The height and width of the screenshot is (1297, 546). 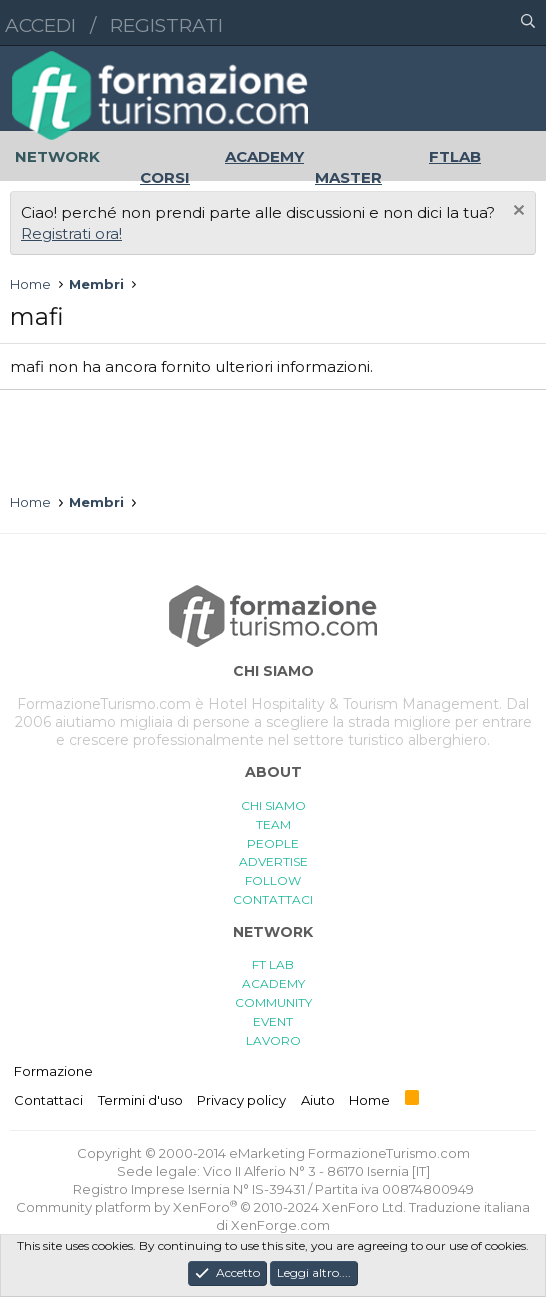 I want to click on COMMUNITY, so click(x=273, y=1002).